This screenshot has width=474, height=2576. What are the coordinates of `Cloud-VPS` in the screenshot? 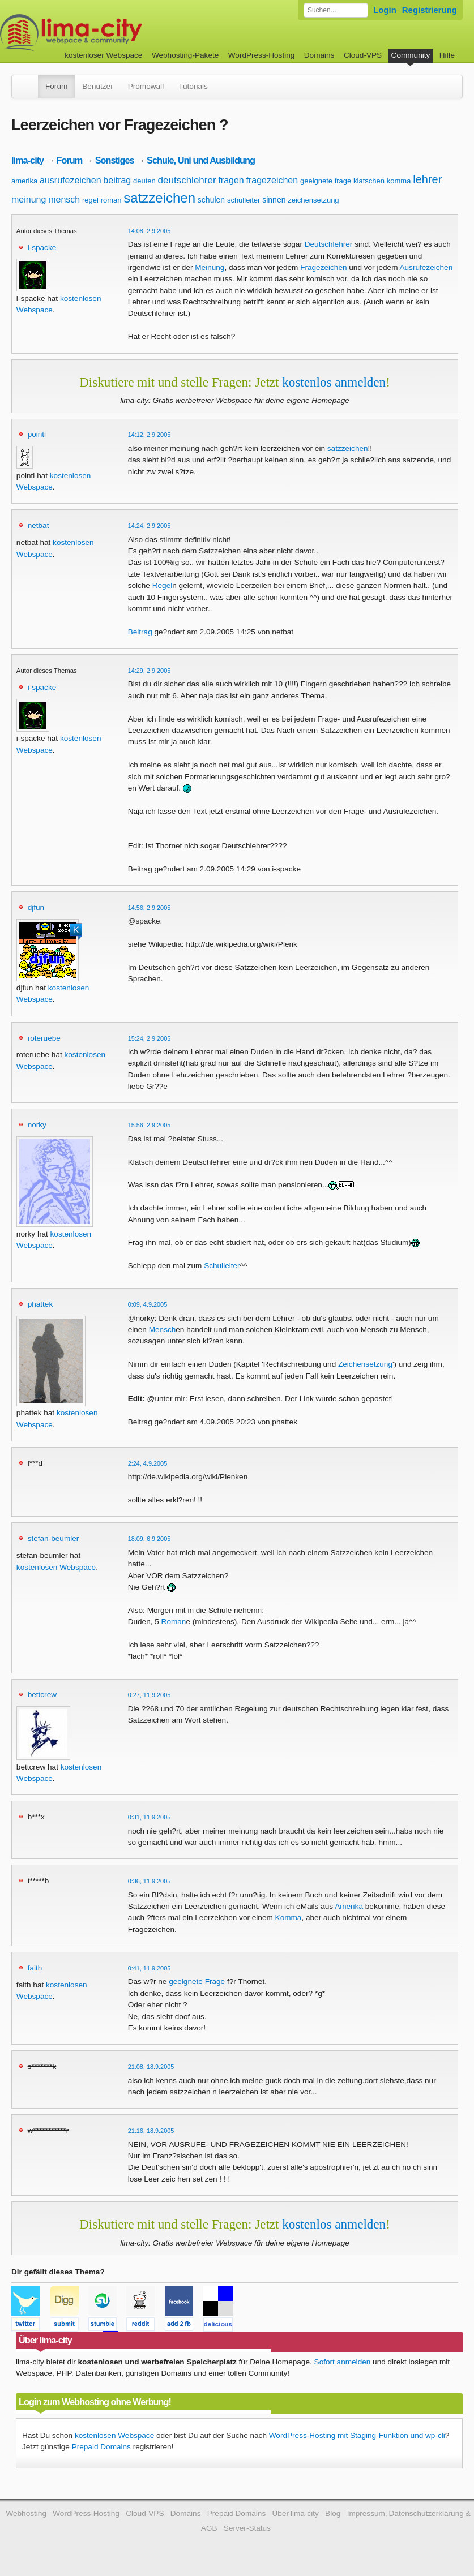 It's located at (363, 55).